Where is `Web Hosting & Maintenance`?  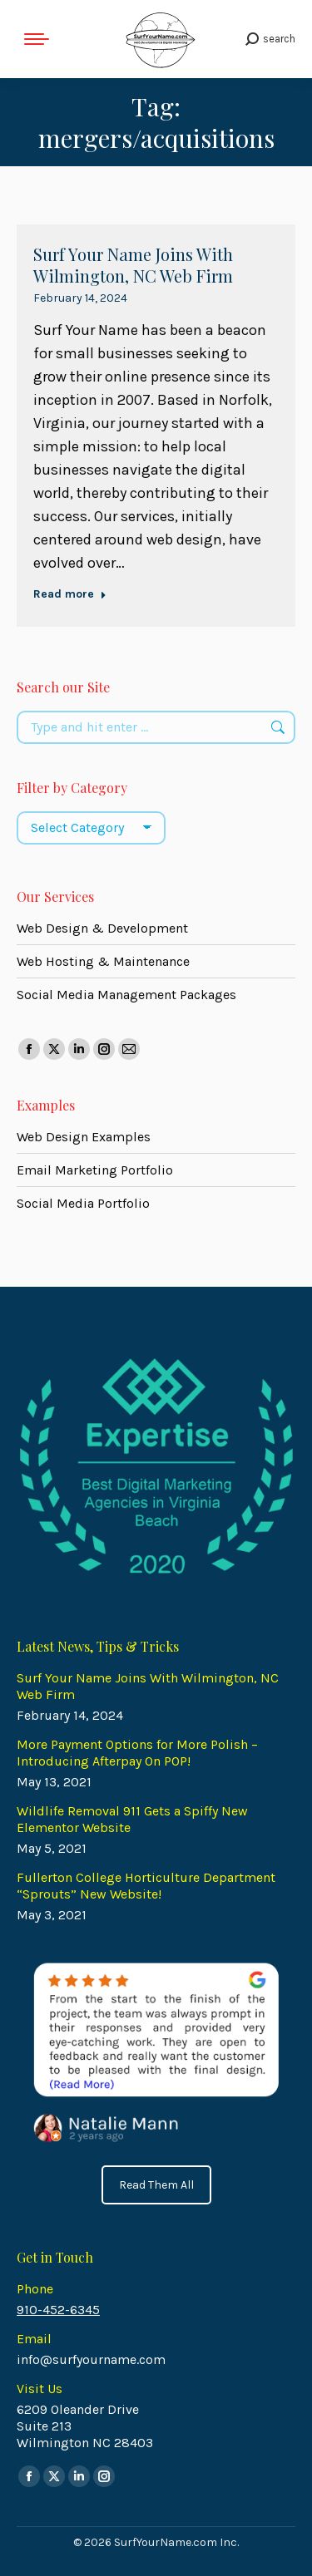
Web Hosting & Maintenance is located at coordinates (103, 961).